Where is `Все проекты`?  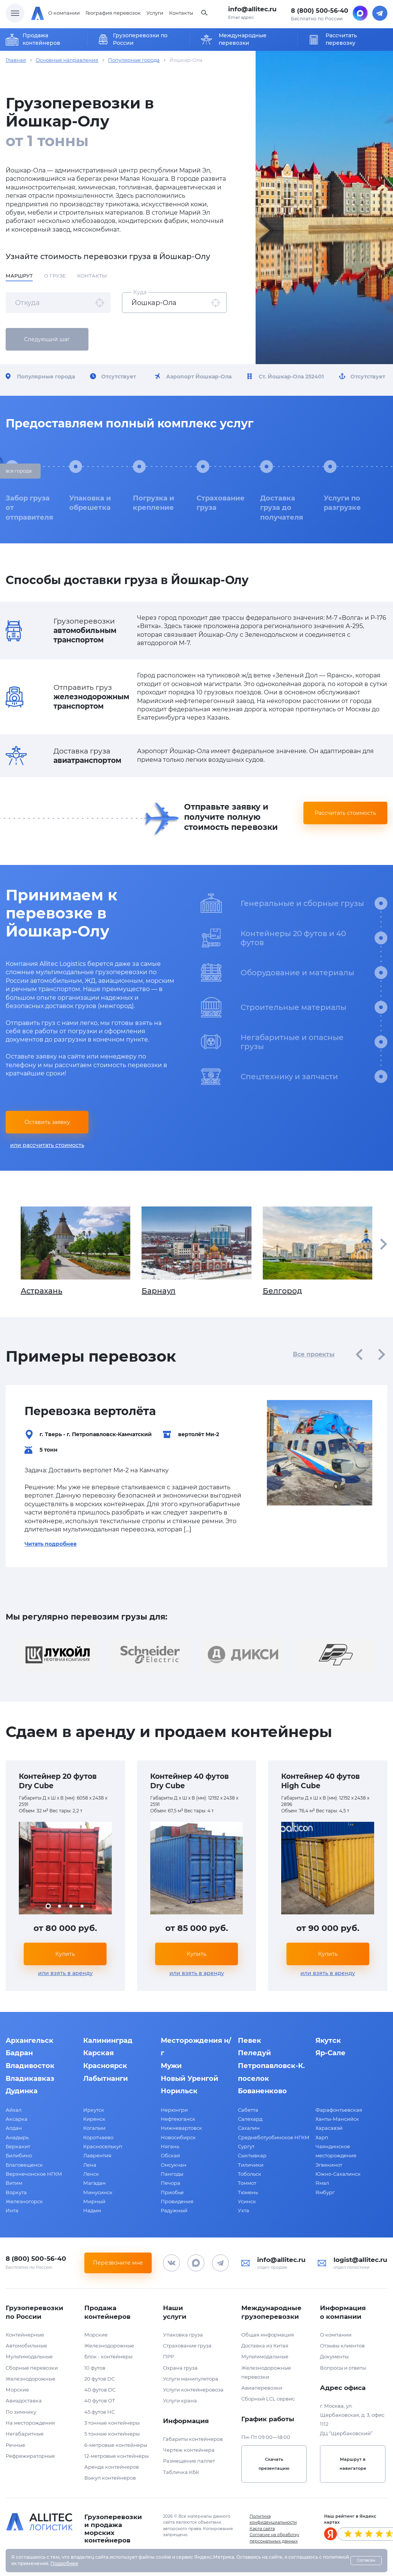
Все проекты is located at coordinates (314, 1354).